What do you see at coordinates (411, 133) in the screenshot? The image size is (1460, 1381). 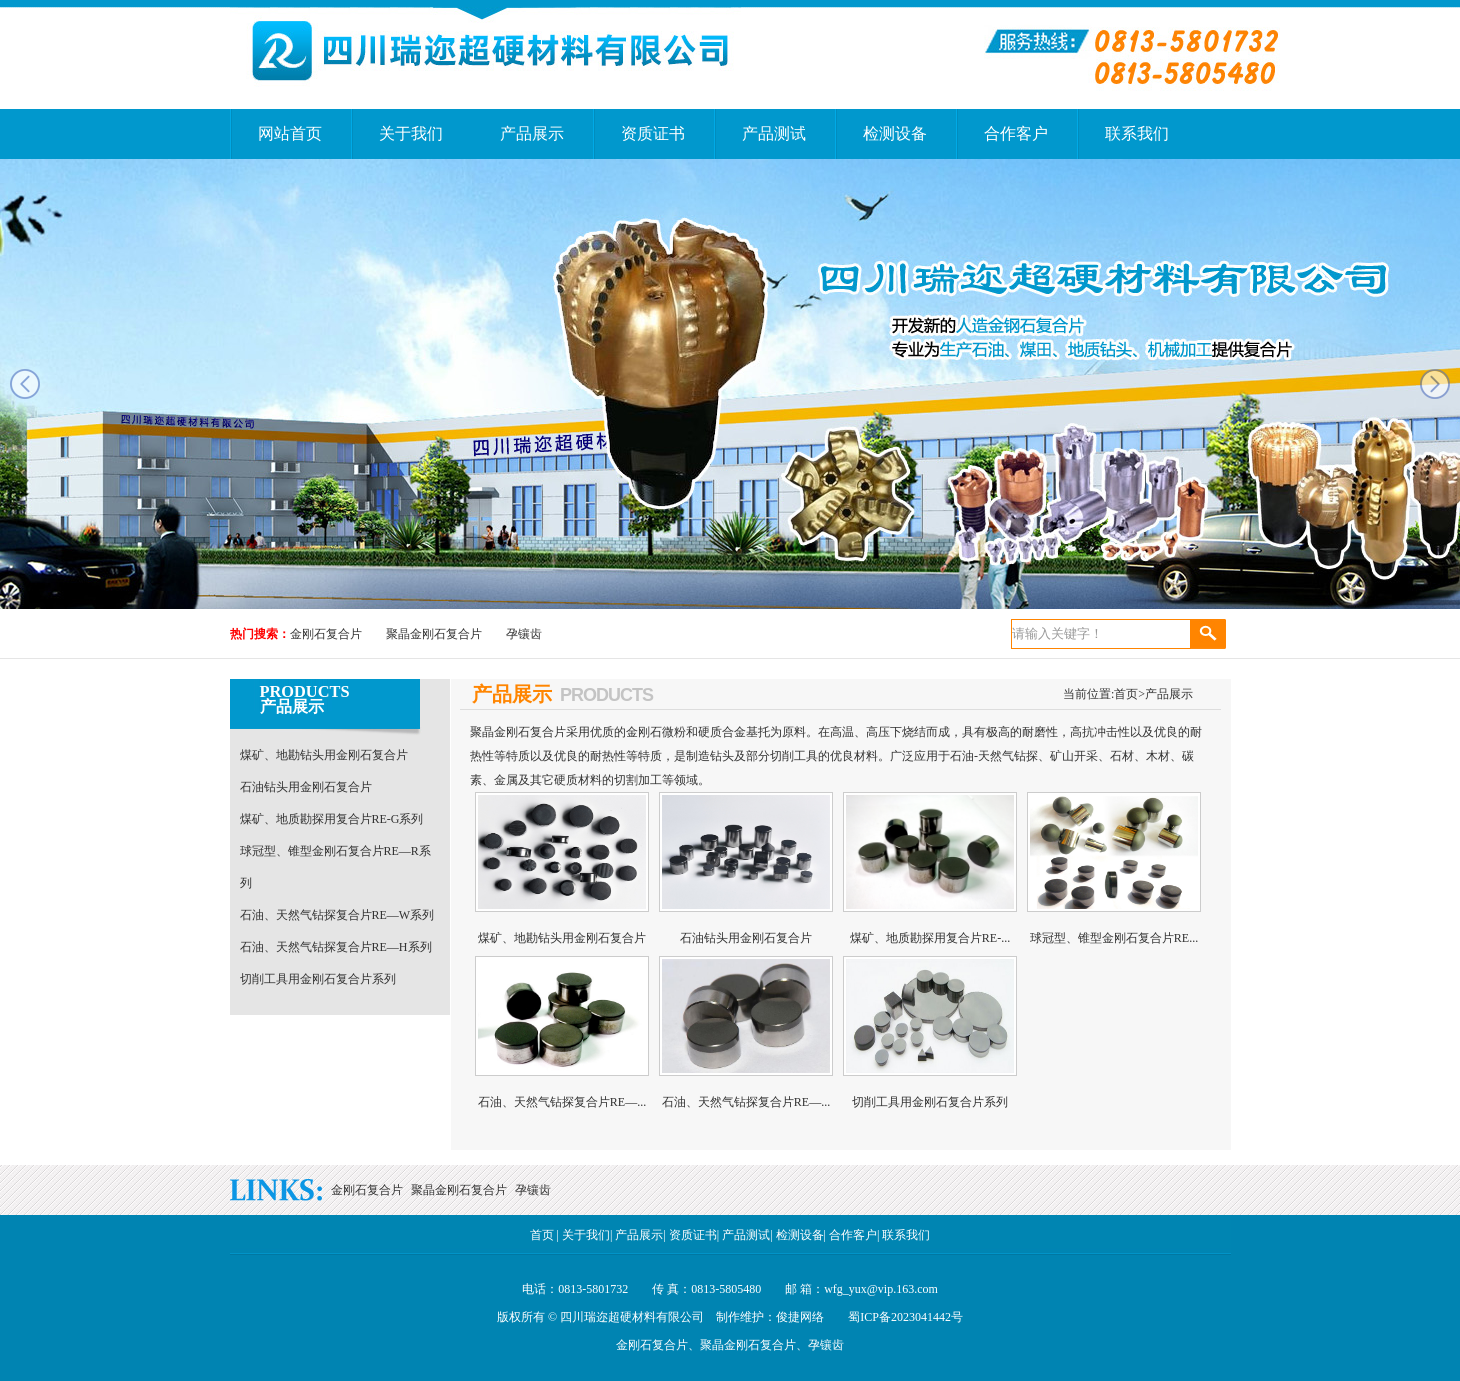 I see `关于我们` at bounding box center [411, 133].